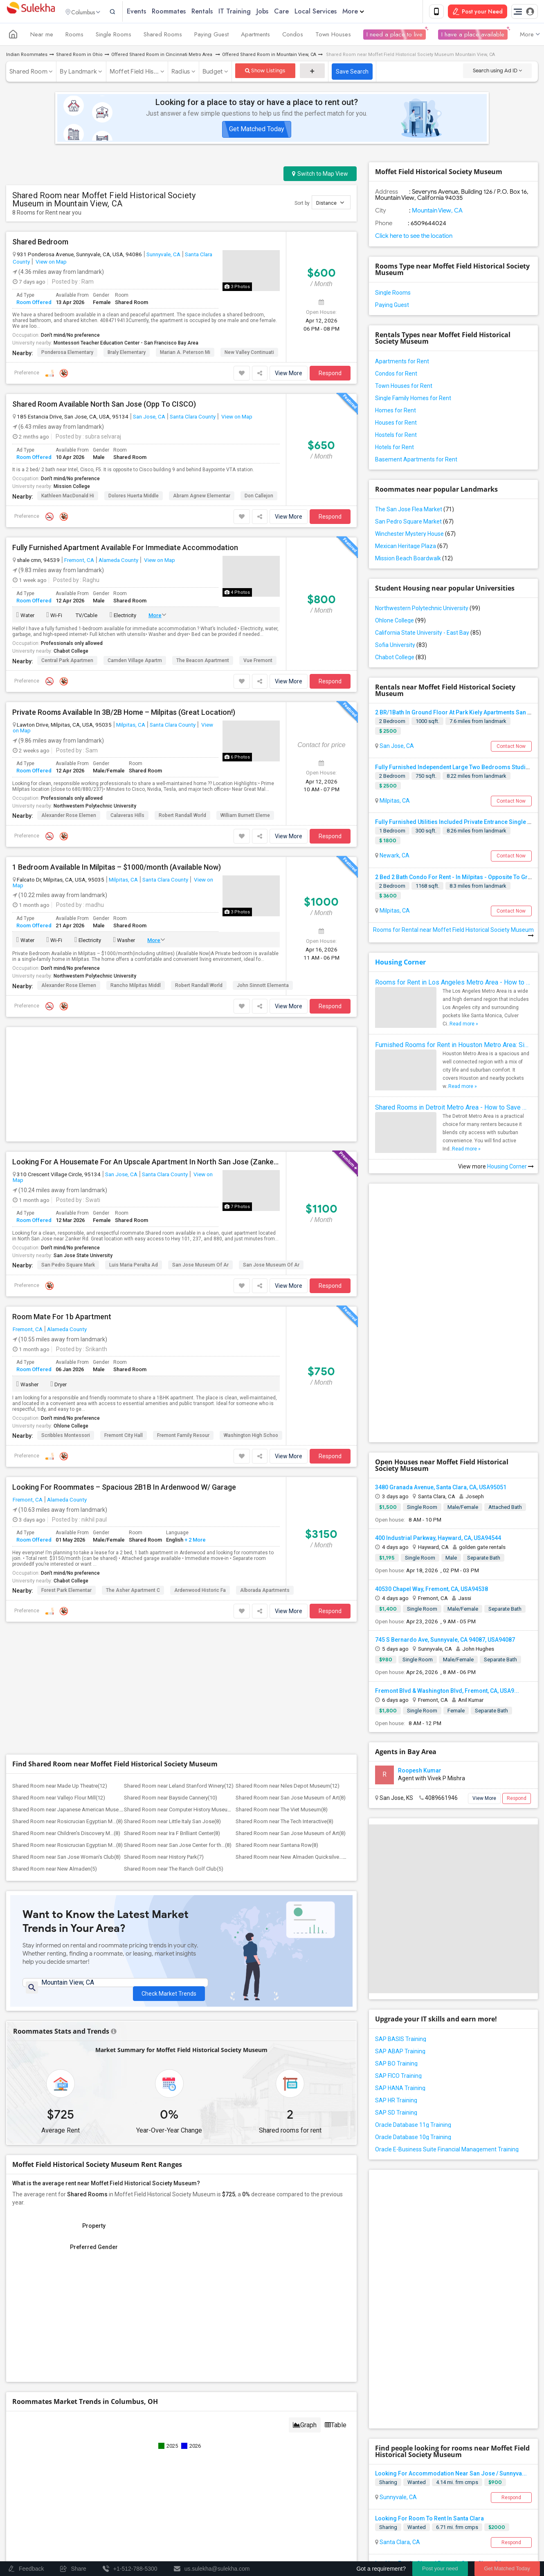  I want to click on Santa Clara, CA, so click(399, 2257).